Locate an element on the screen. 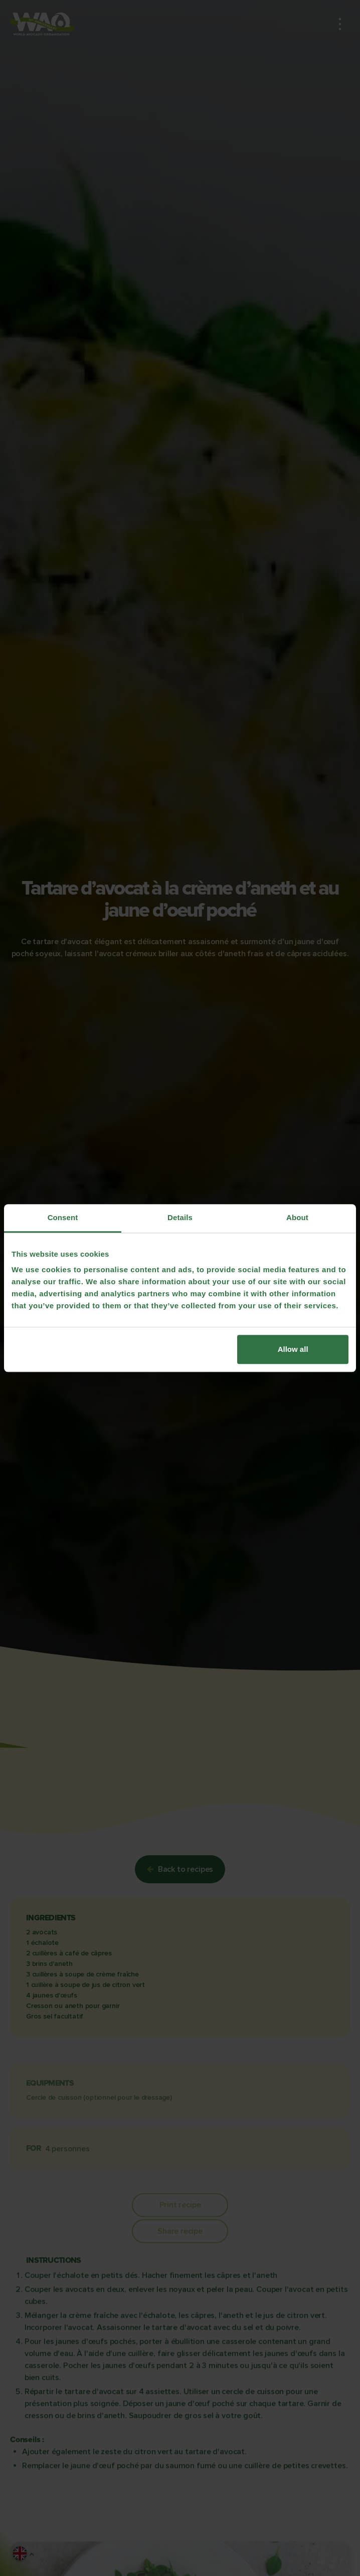 Image resolution: width=360 pixels, height=2576 pixels. About [tab] is located at coordinates (297, 1217).